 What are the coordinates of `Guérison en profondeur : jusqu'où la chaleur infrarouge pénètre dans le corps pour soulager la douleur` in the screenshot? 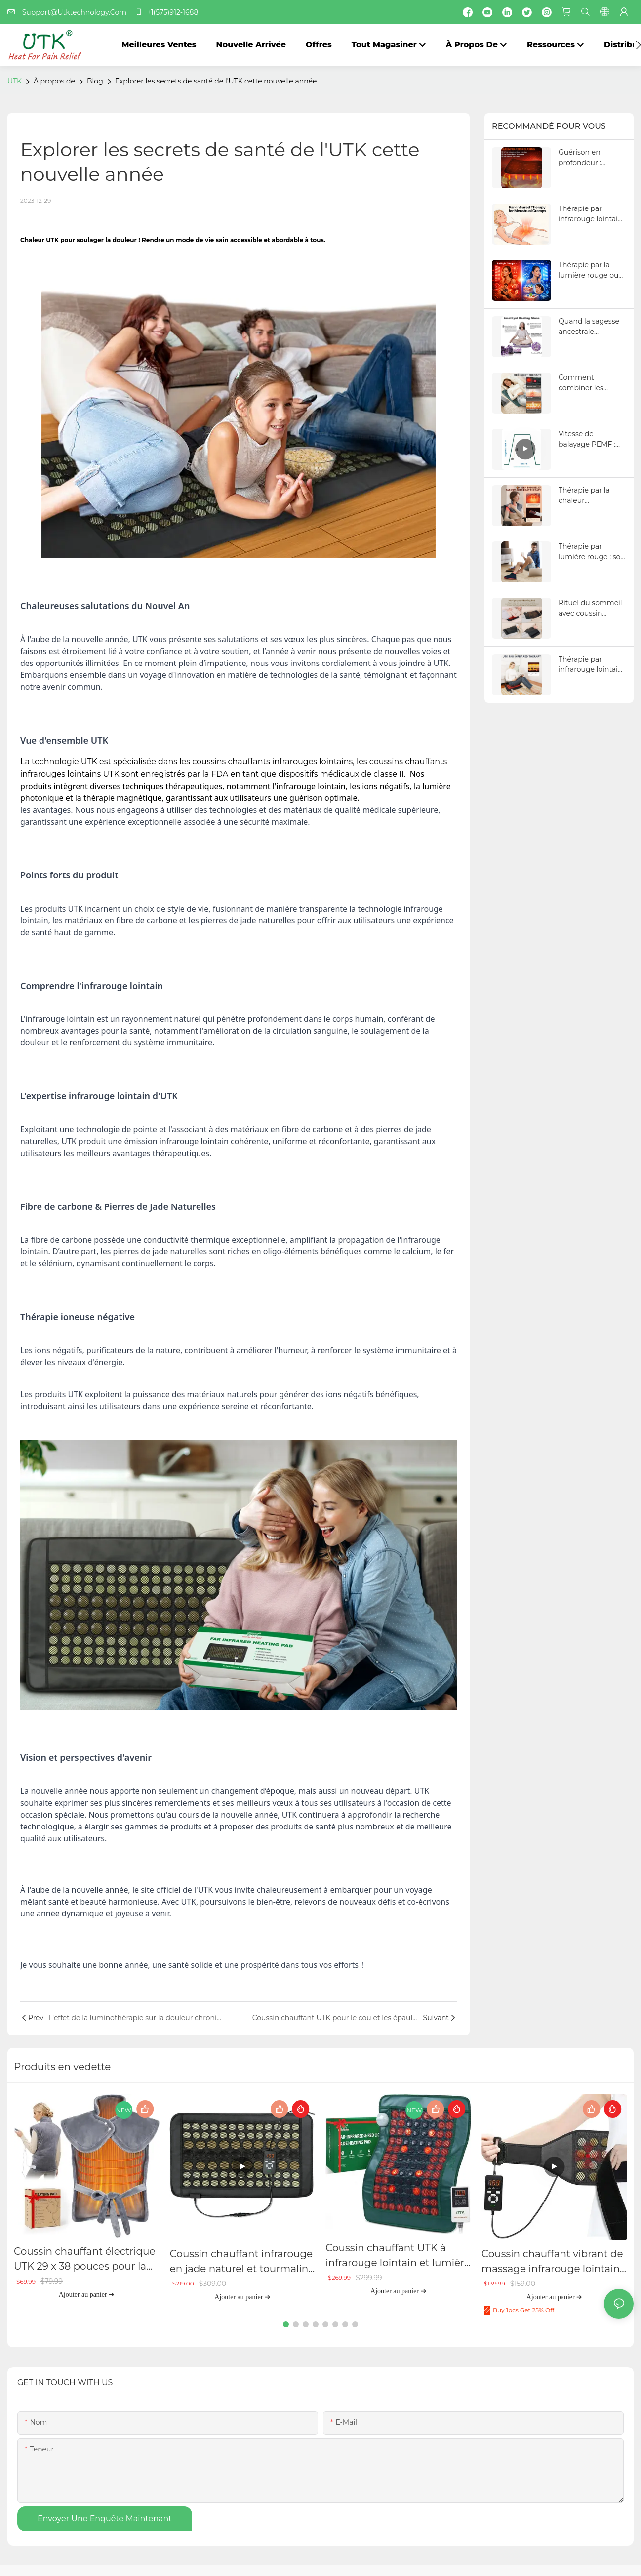 It's located at (592, 158).